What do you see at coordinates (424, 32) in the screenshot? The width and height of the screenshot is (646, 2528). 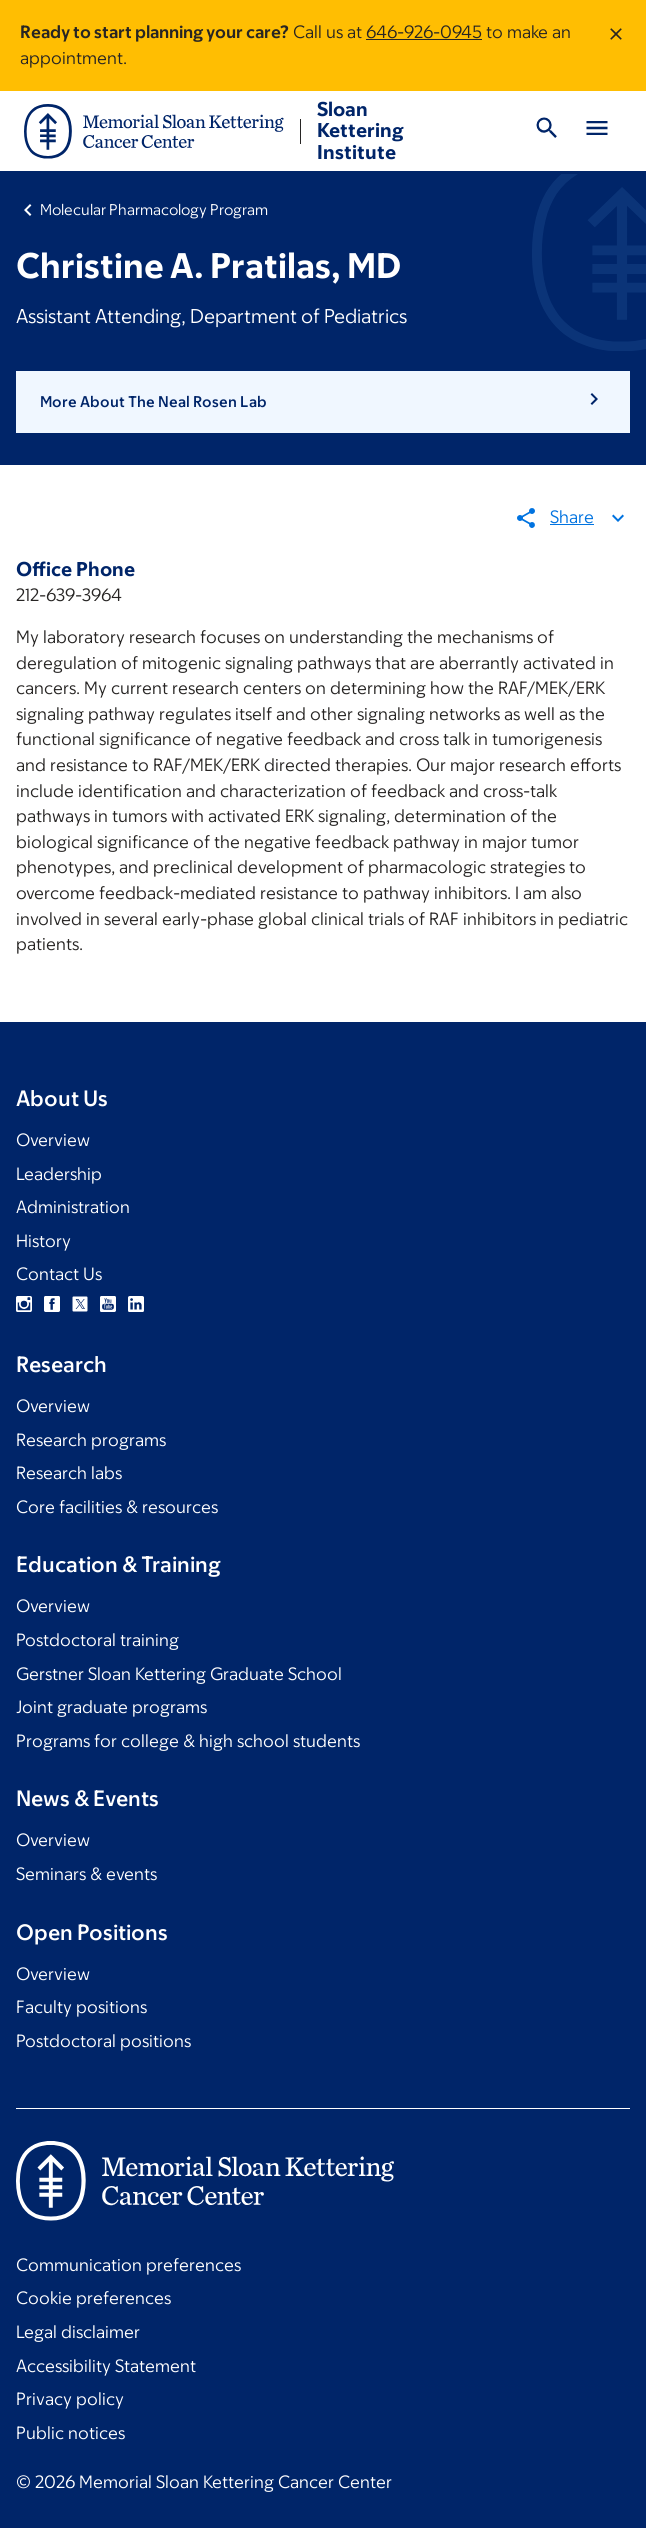 I see `646-926-0945` at bounding box center [424, 32].